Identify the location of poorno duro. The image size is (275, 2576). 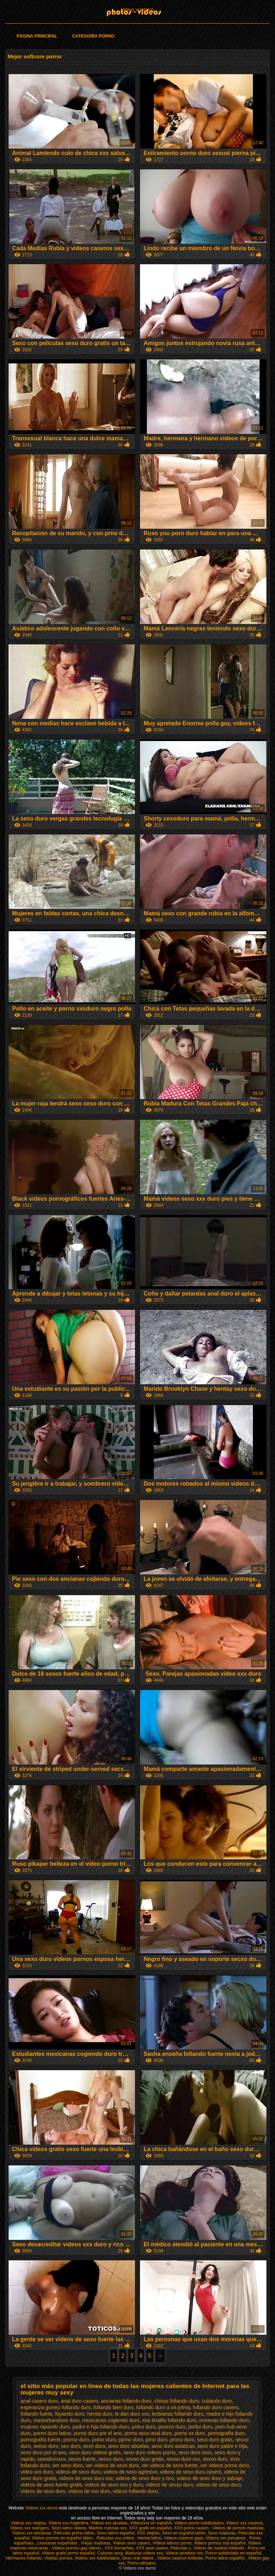
(171, 2427).